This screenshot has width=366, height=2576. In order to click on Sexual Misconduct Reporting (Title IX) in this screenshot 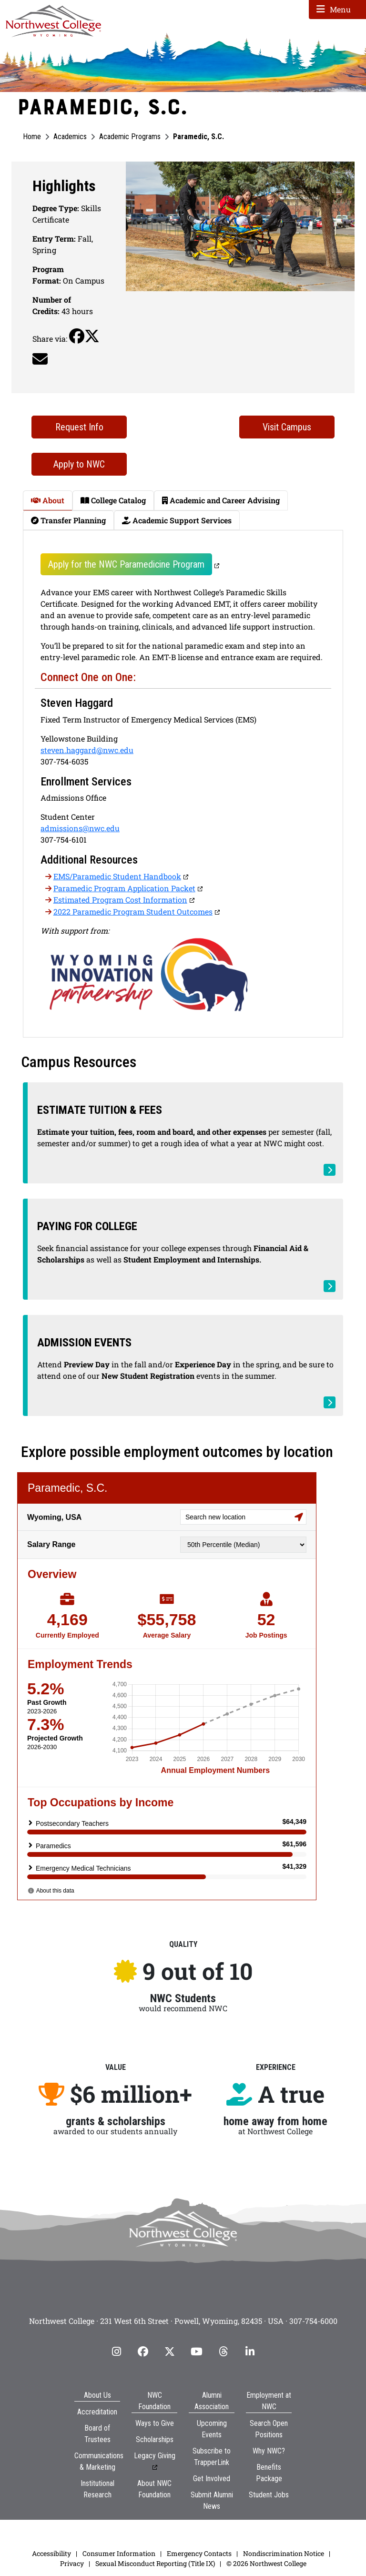, I will do `click(155, 2563)`.